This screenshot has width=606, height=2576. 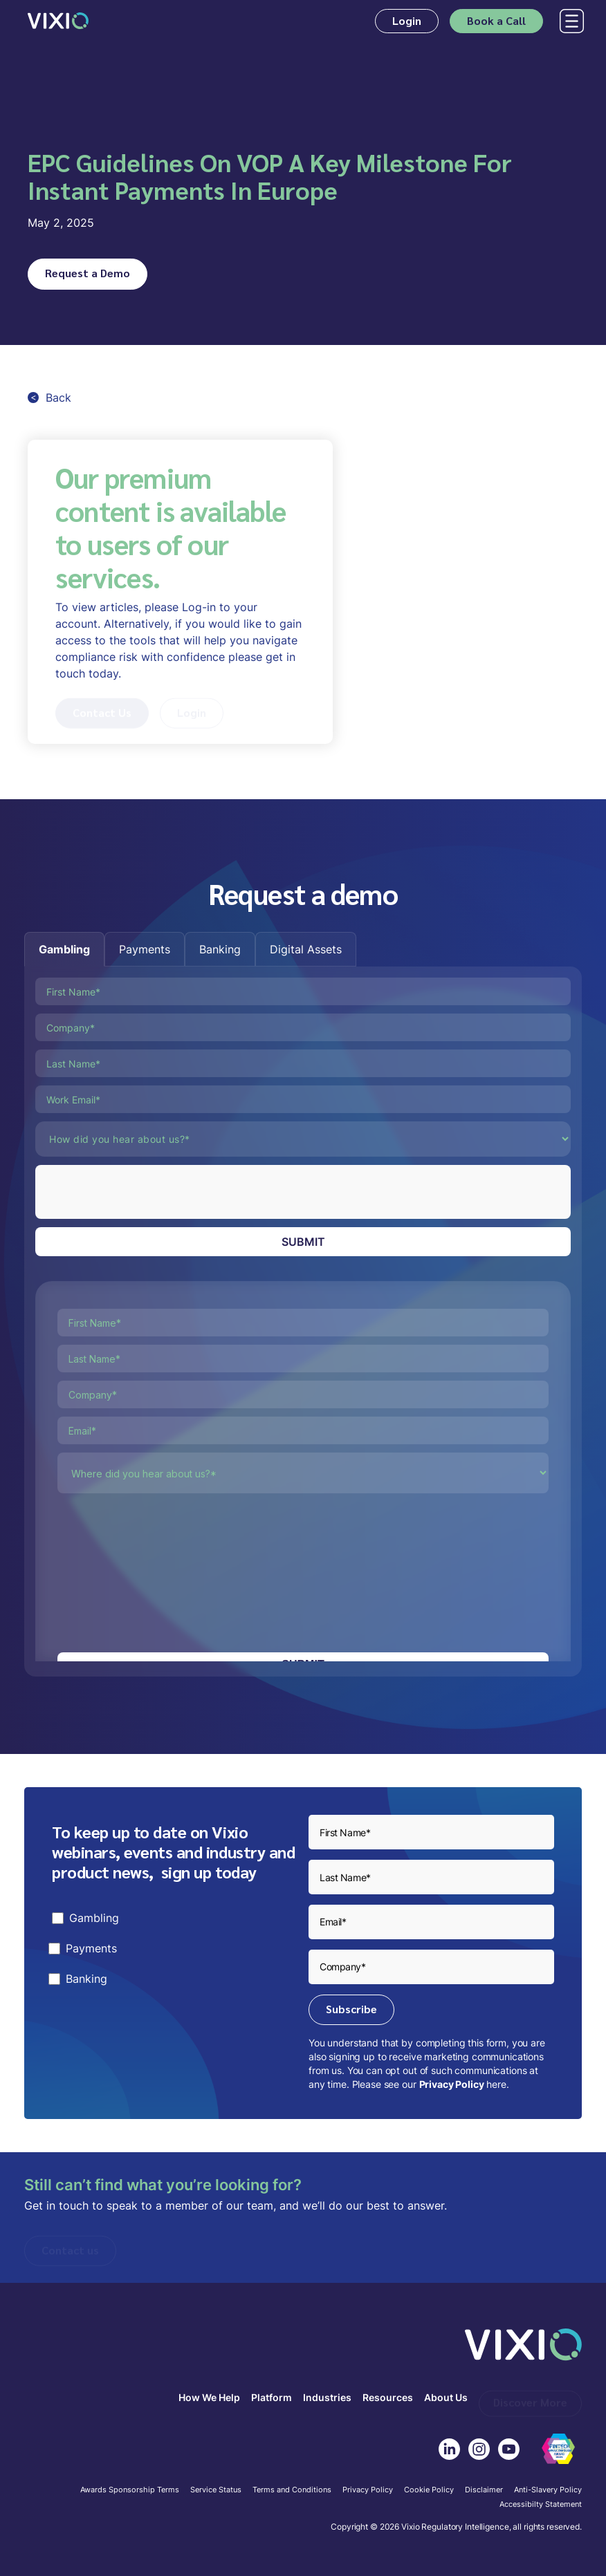 I want to click on [tab], so click(x=64, y=949).